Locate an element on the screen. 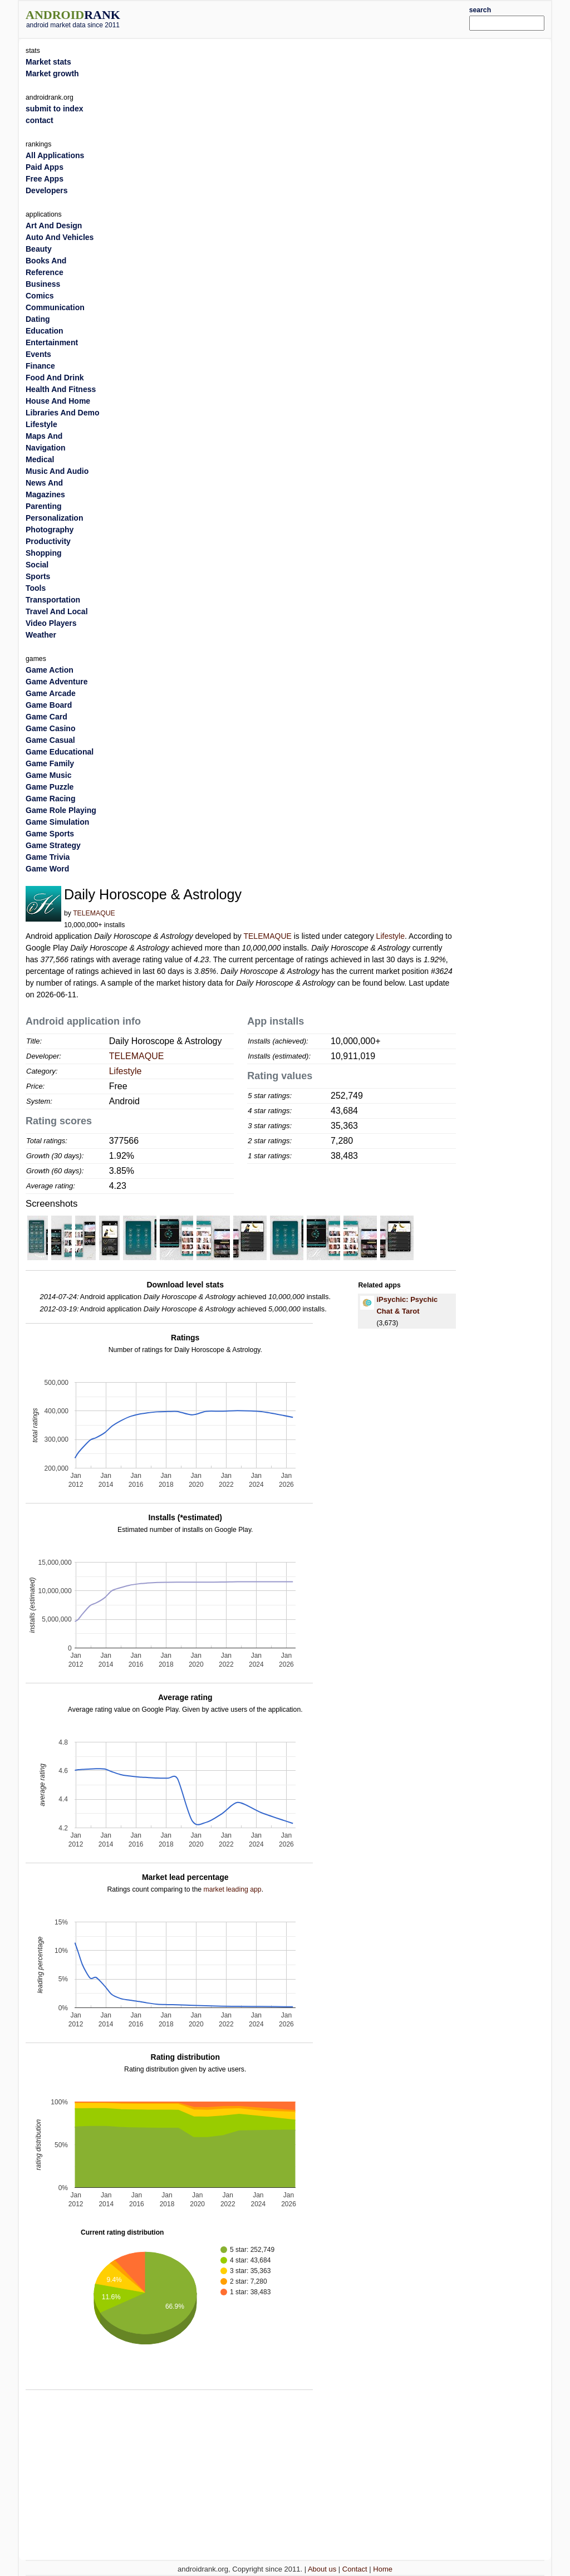  Medical is located at coordinates (40, 459).